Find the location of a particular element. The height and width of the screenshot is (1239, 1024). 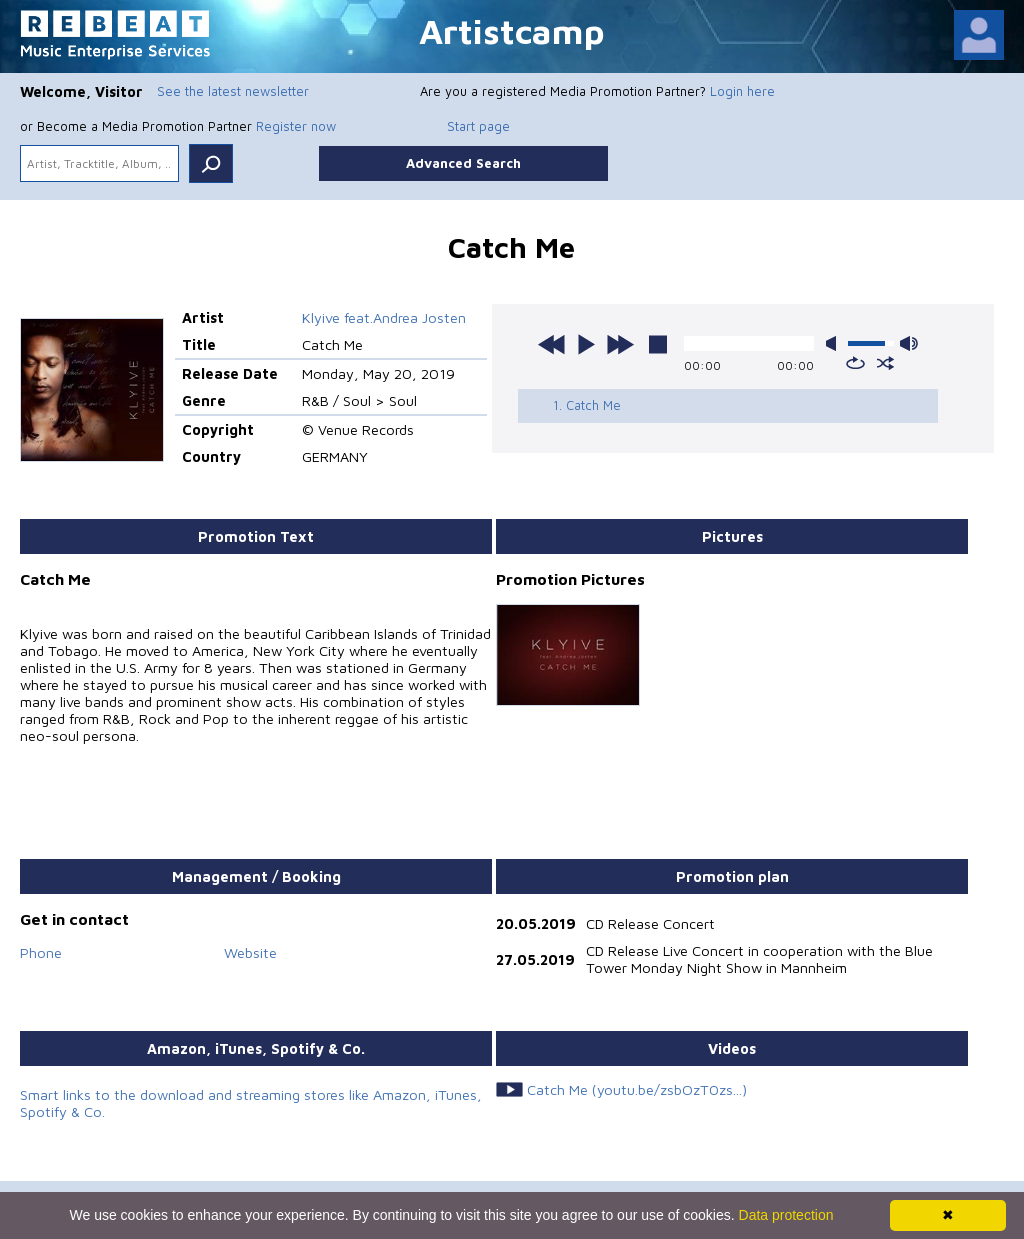

repeat is located at coordinates (855, 363).